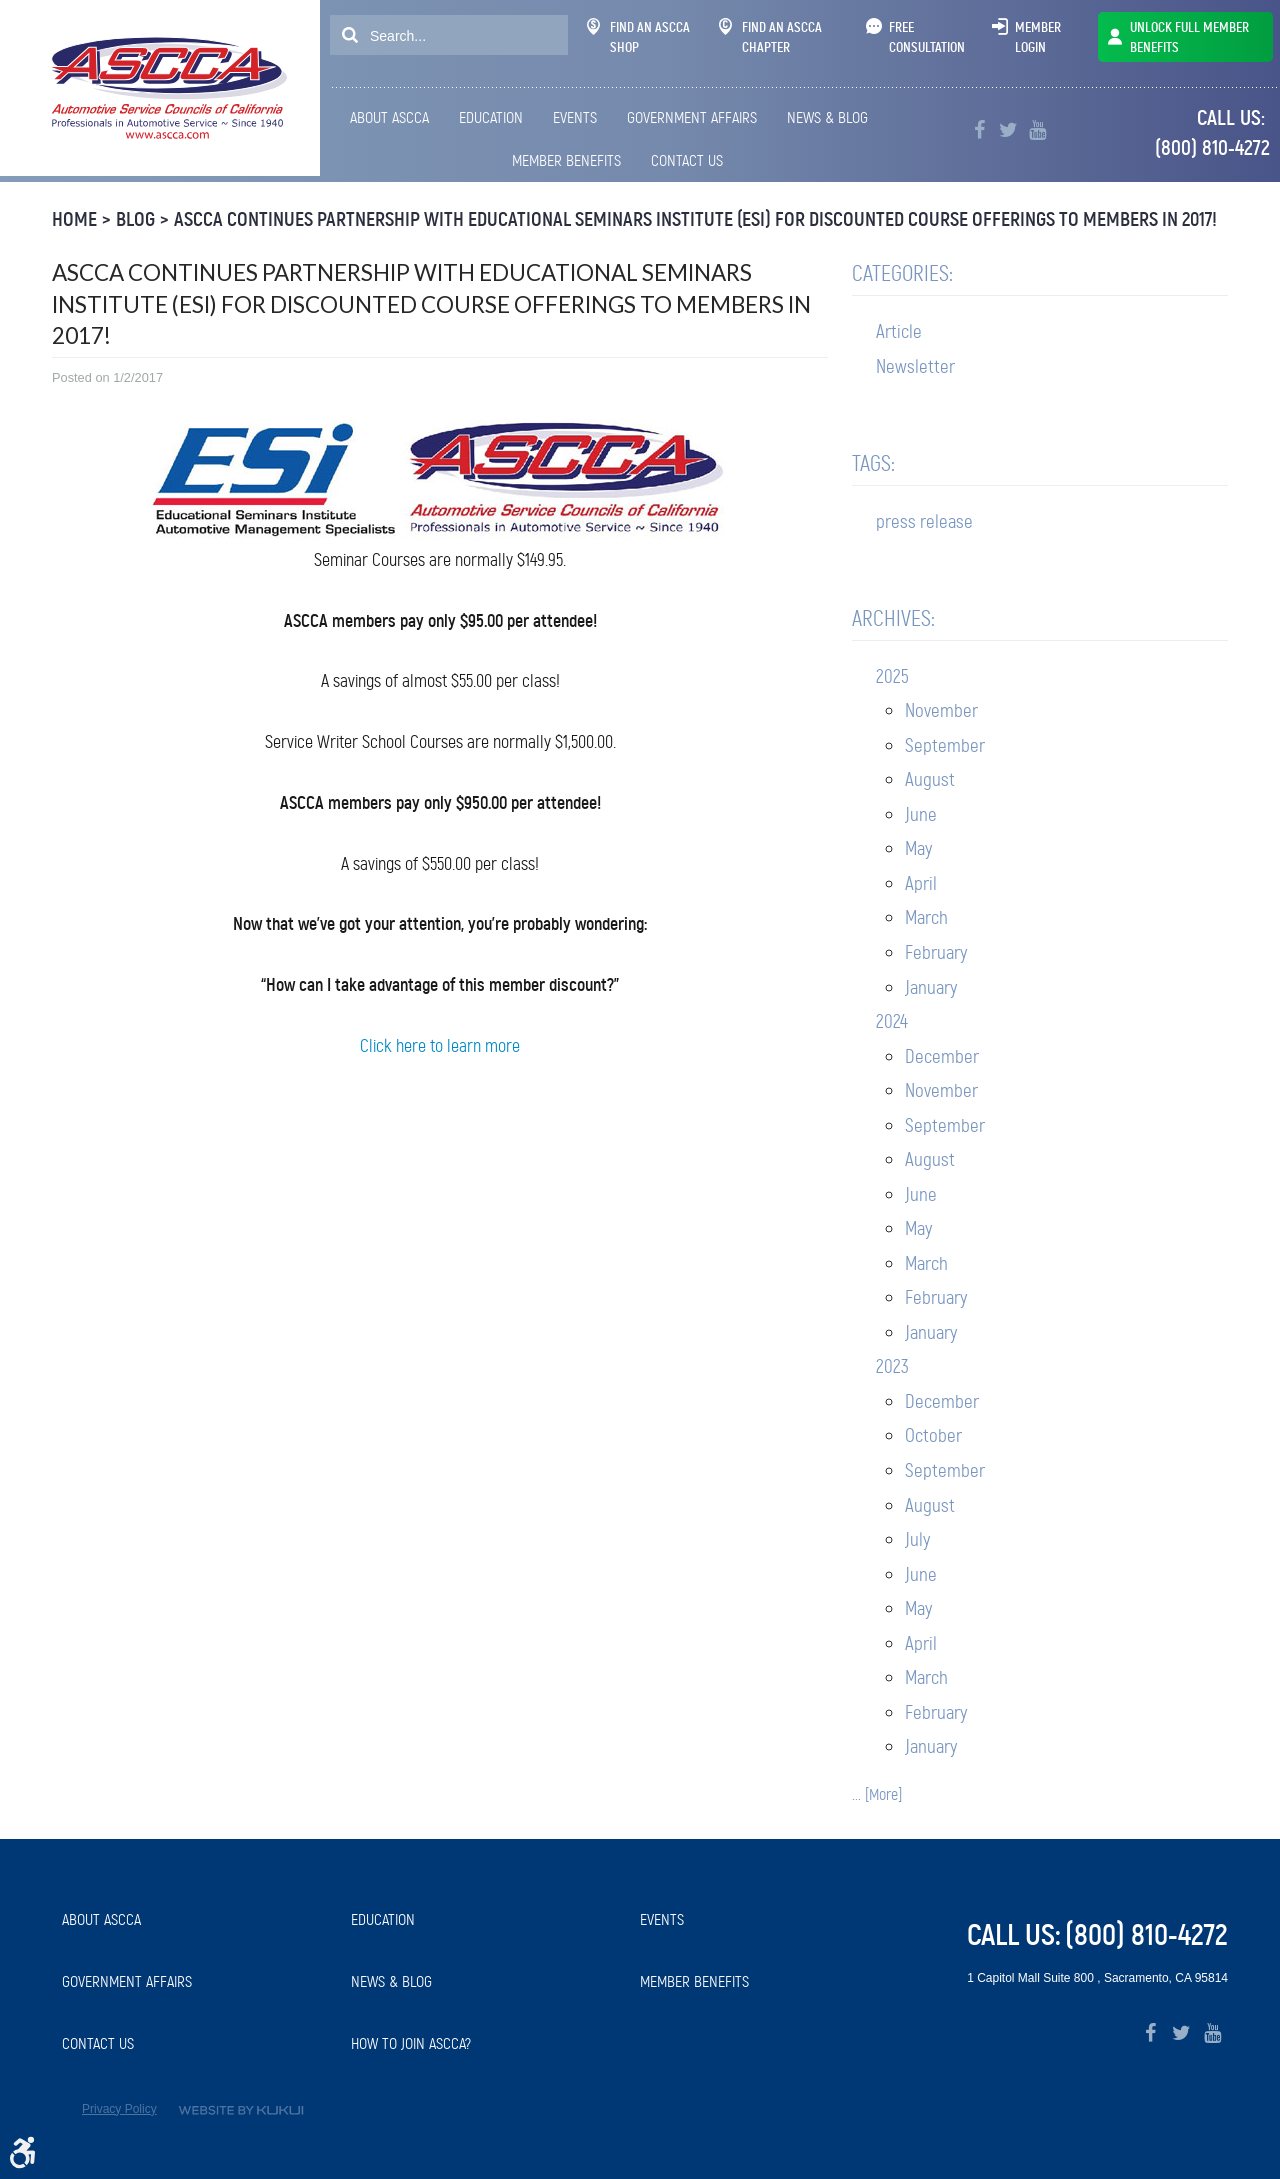 This screenshot has width=1280, height=2179. I want to click on UNLOCK FULL MEMBER BENEFITS, so click(1189, 37).